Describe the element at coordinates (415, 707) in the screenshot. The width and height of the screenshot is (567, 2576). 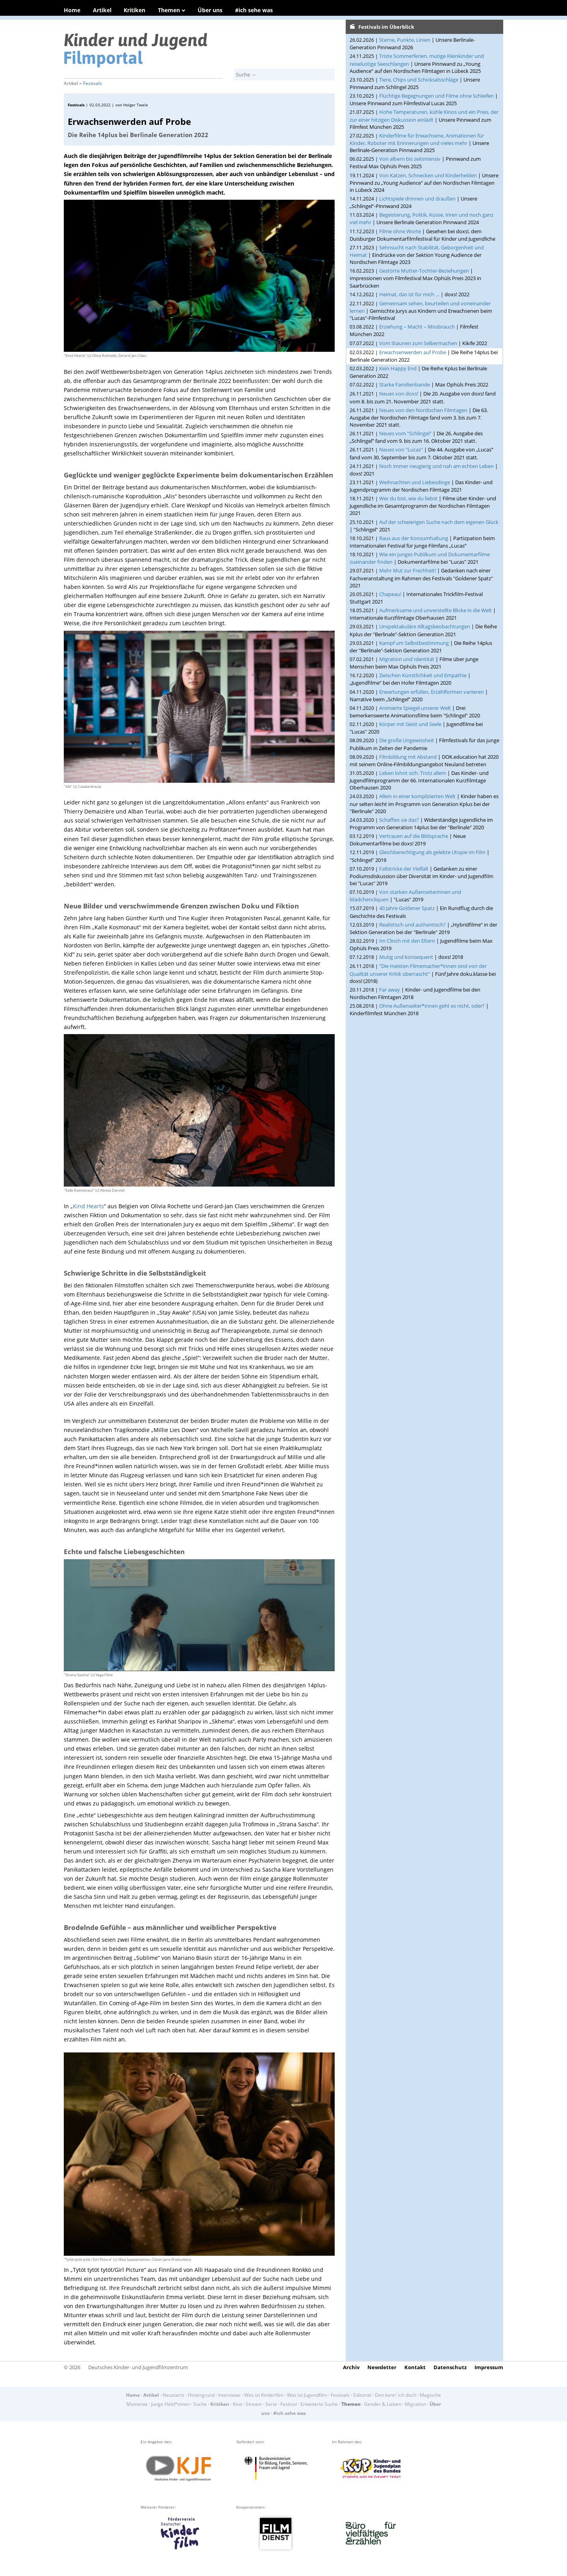
I see `Animierte Spiegel unserer Welt` at that location.